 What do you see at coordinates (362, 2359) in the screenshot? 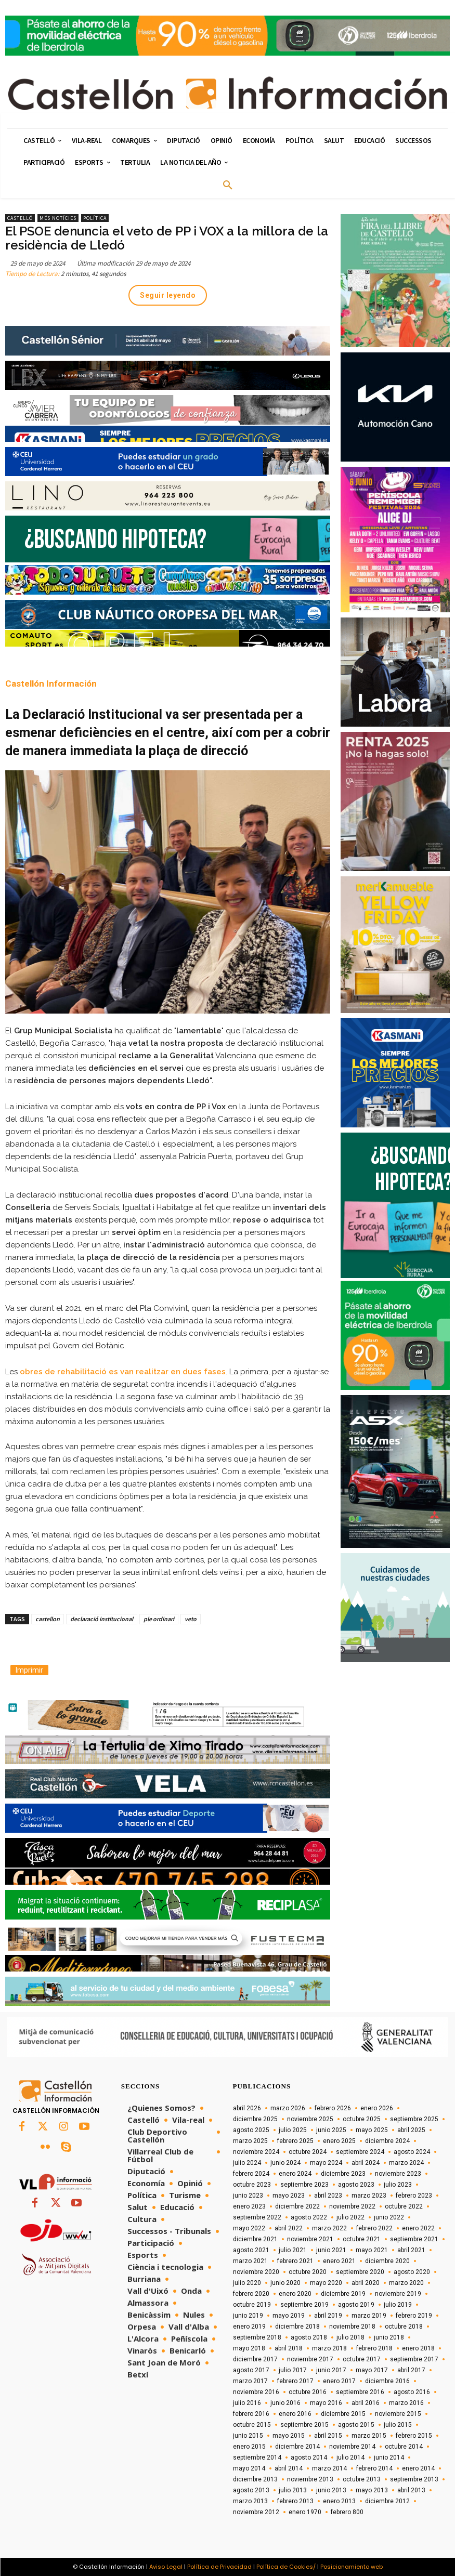
I see `octubre 2017` at bounding box center [362, 2359].